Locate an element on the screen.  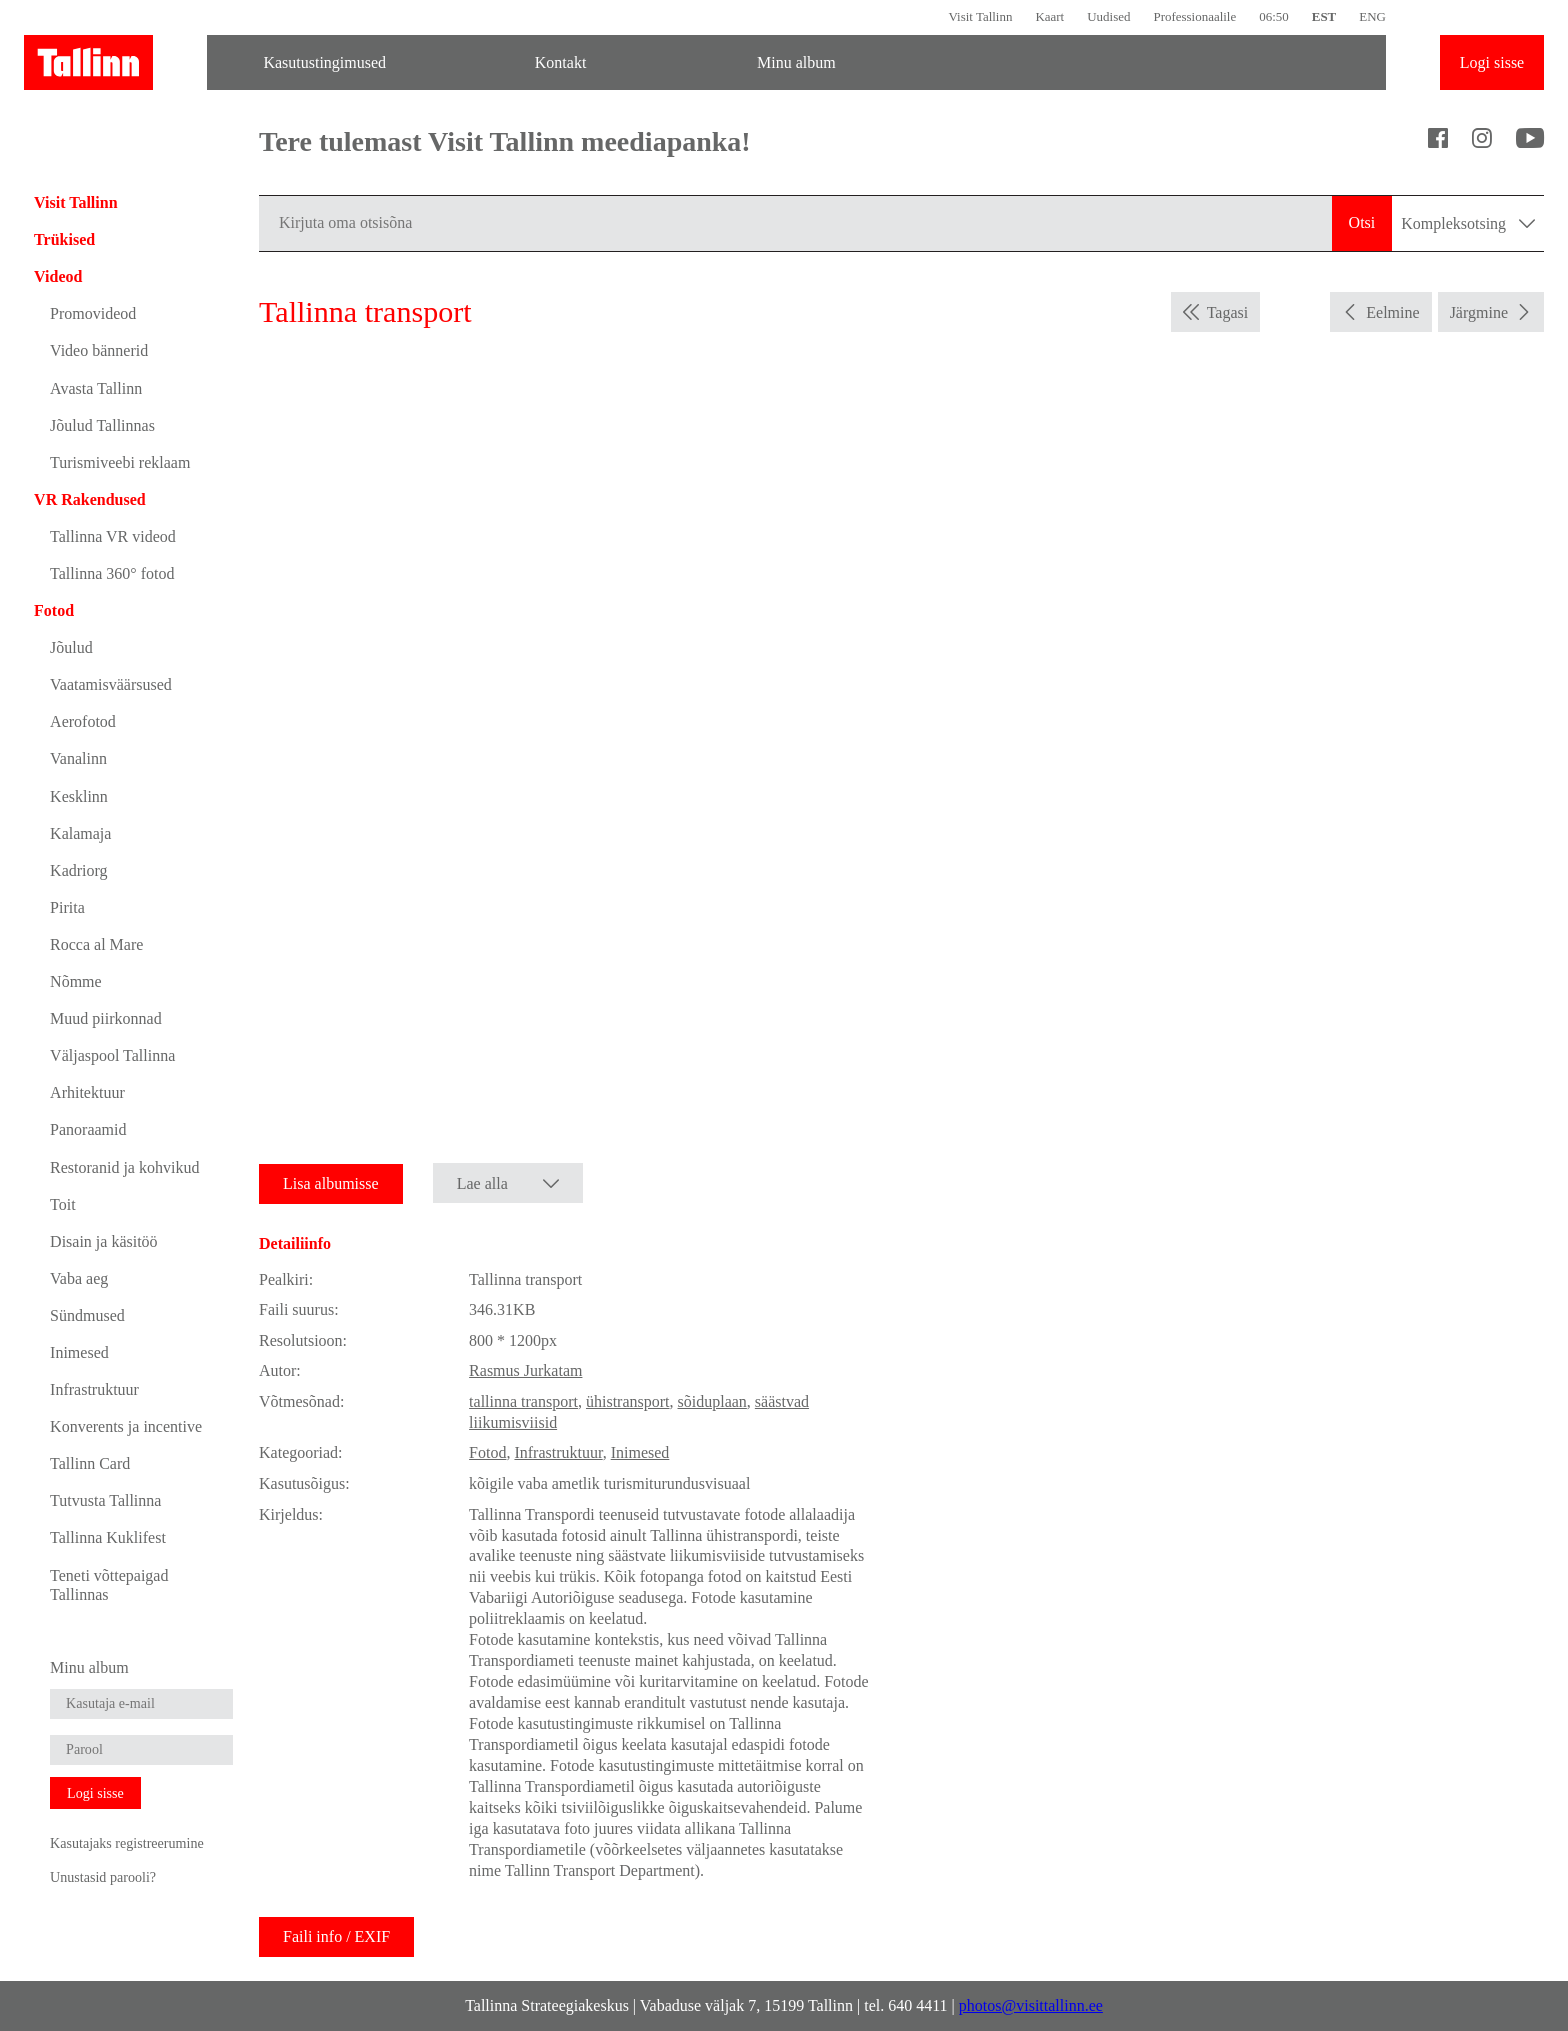
photos@visittallinn.ee is located at coordinates (1031, 2005).